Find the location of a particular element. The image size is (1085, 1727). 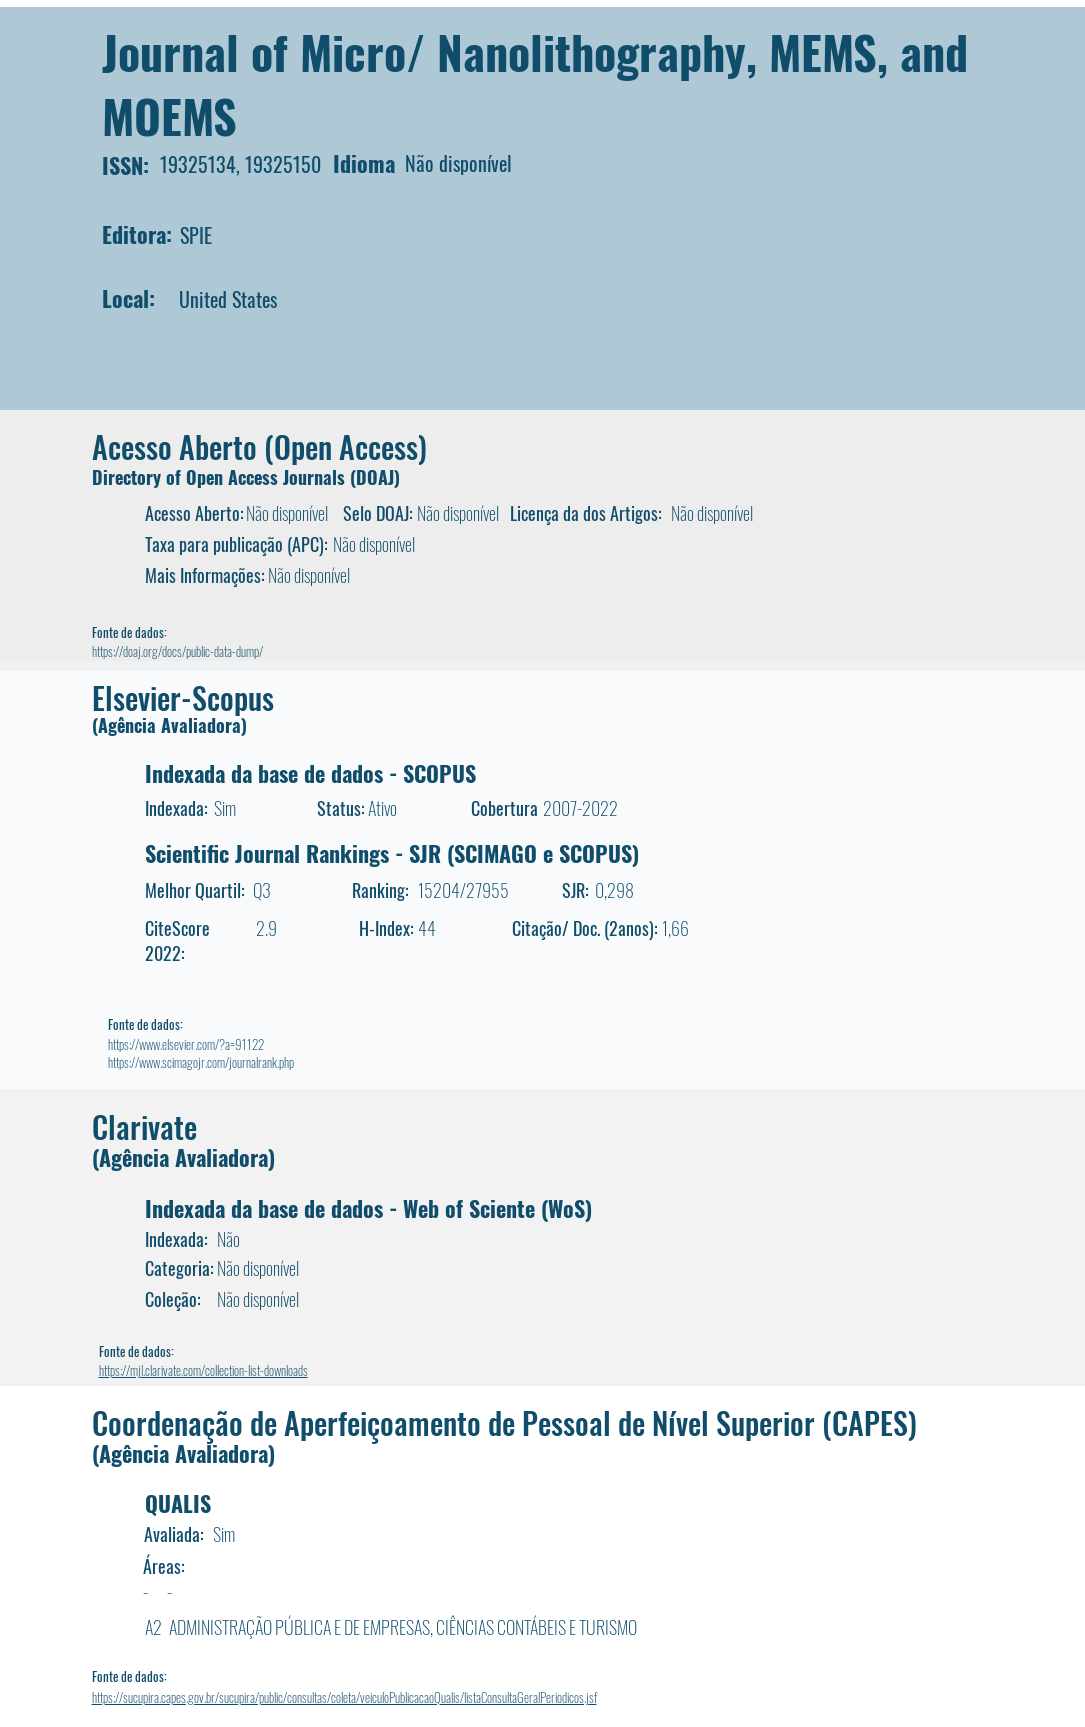

https://www.elsevier.com/?a=91122 is located at coordinates (186, 1044).